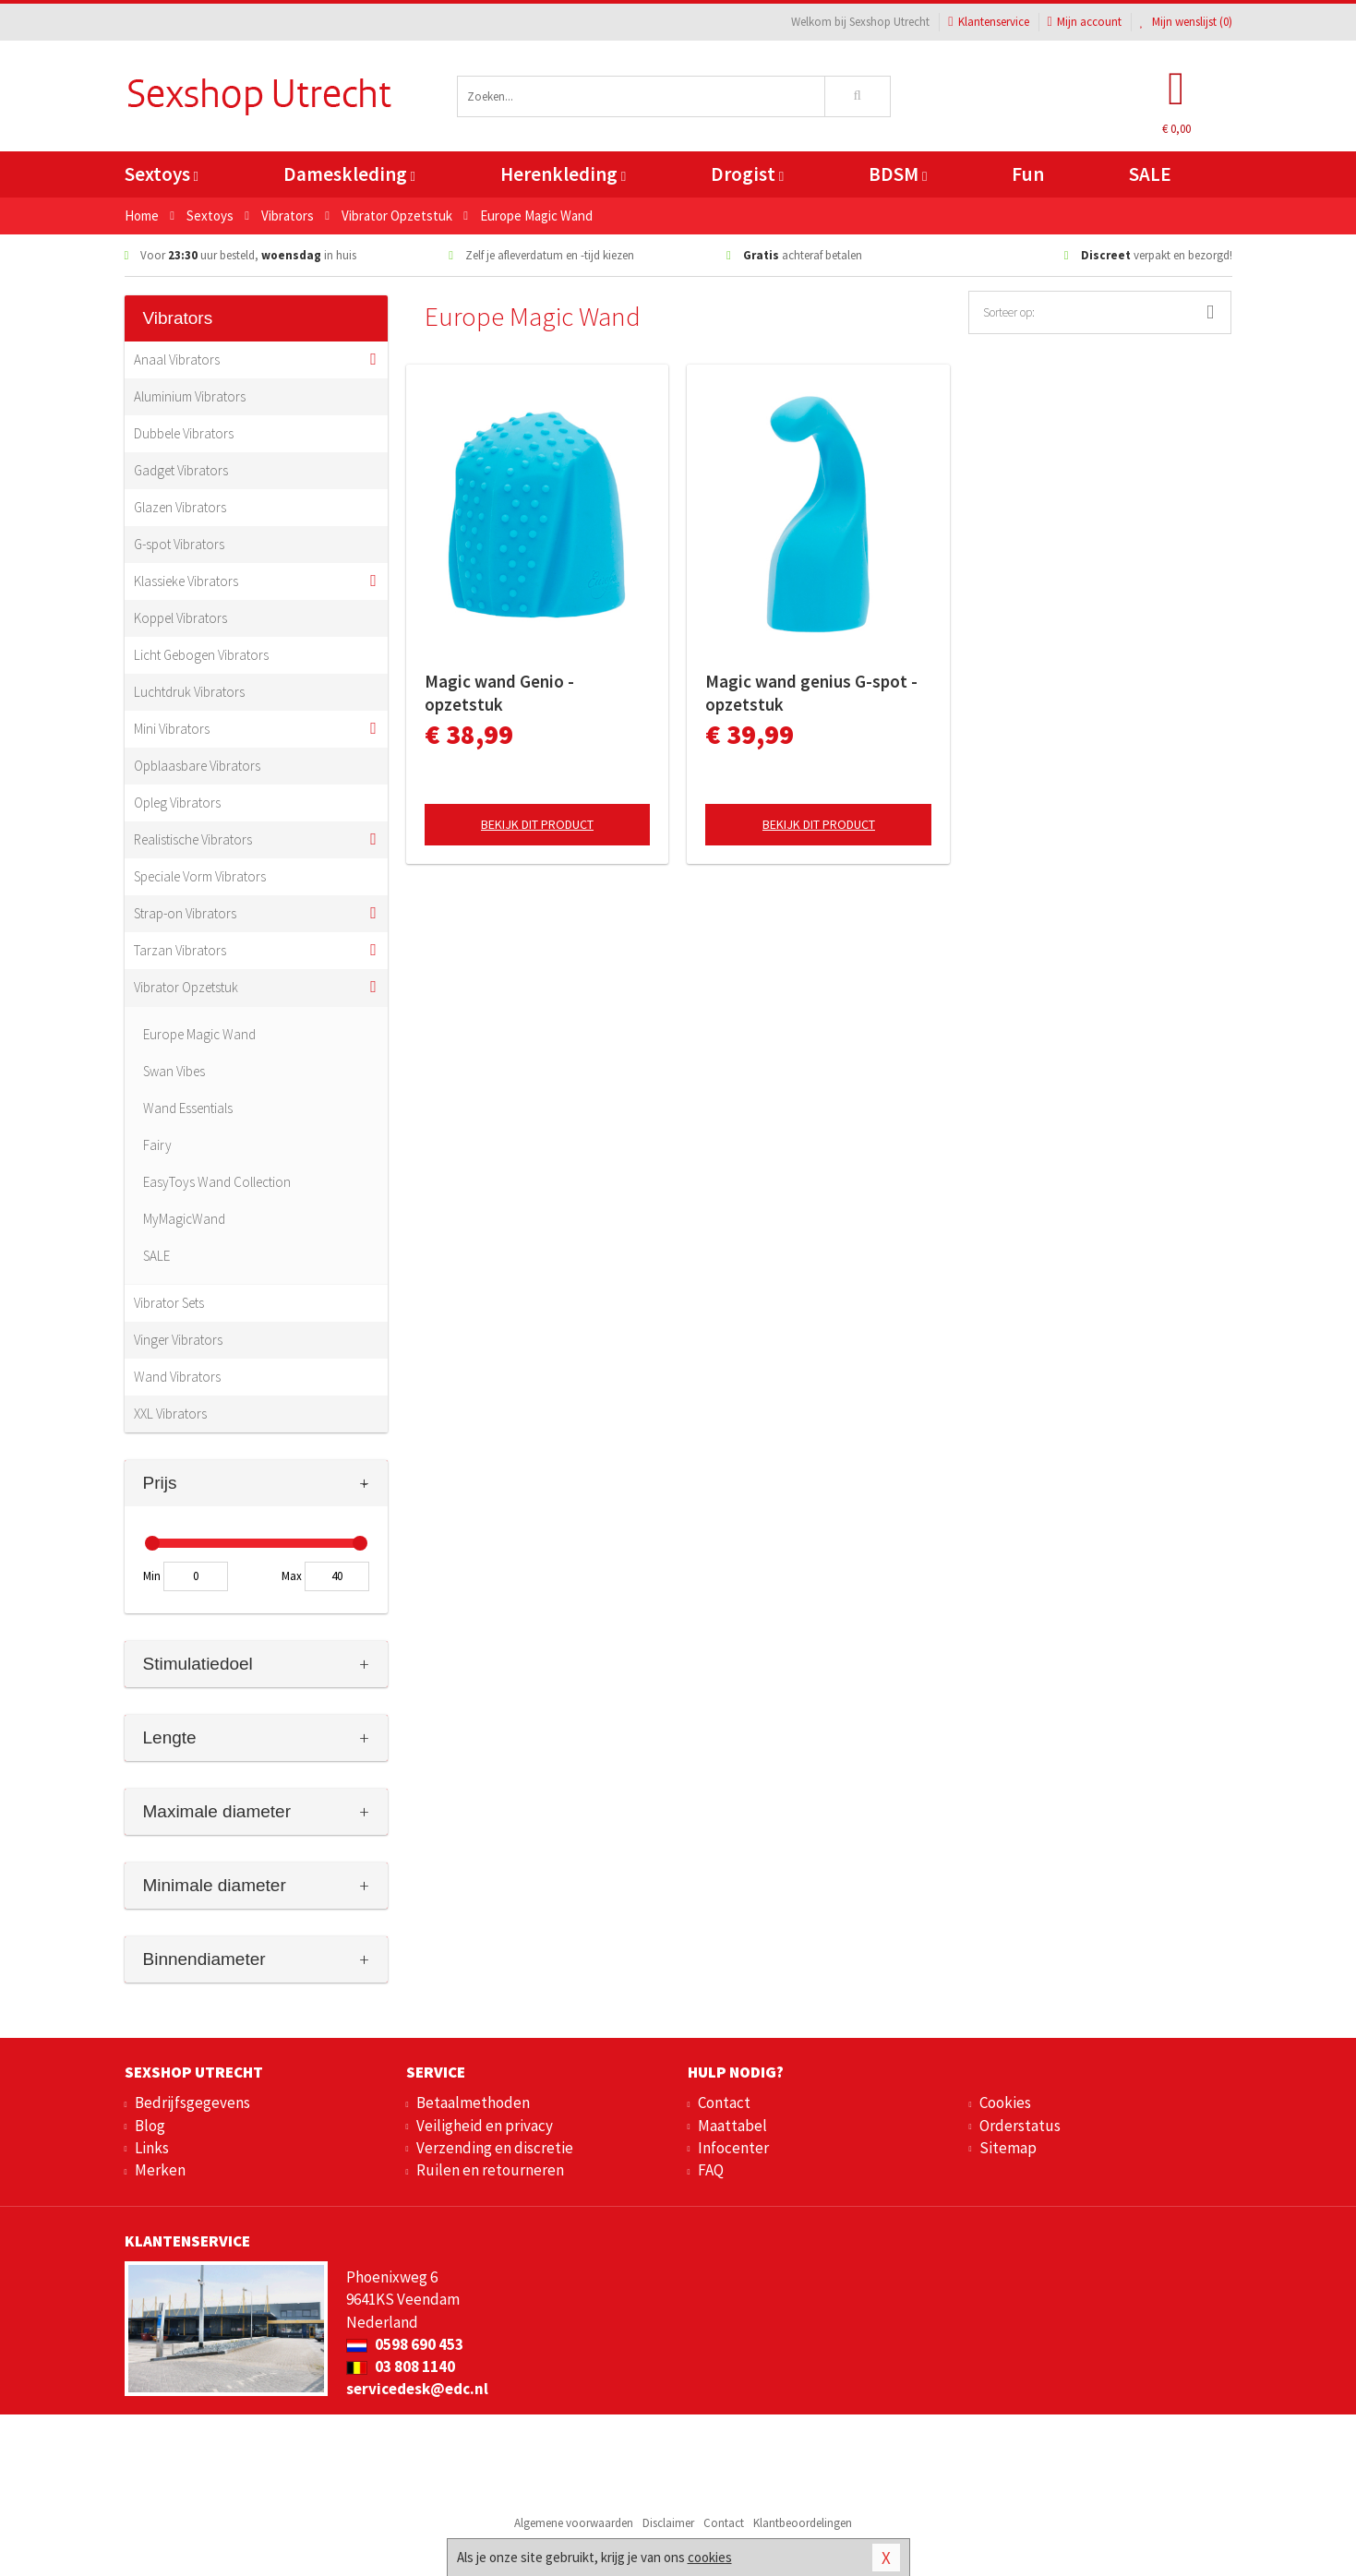 The height and width of the screenshot is (2576, 1356). What do you see at coordinates (161, 174) in the screenshot?
I see `Sextoys` at bounding box center [161, 174].